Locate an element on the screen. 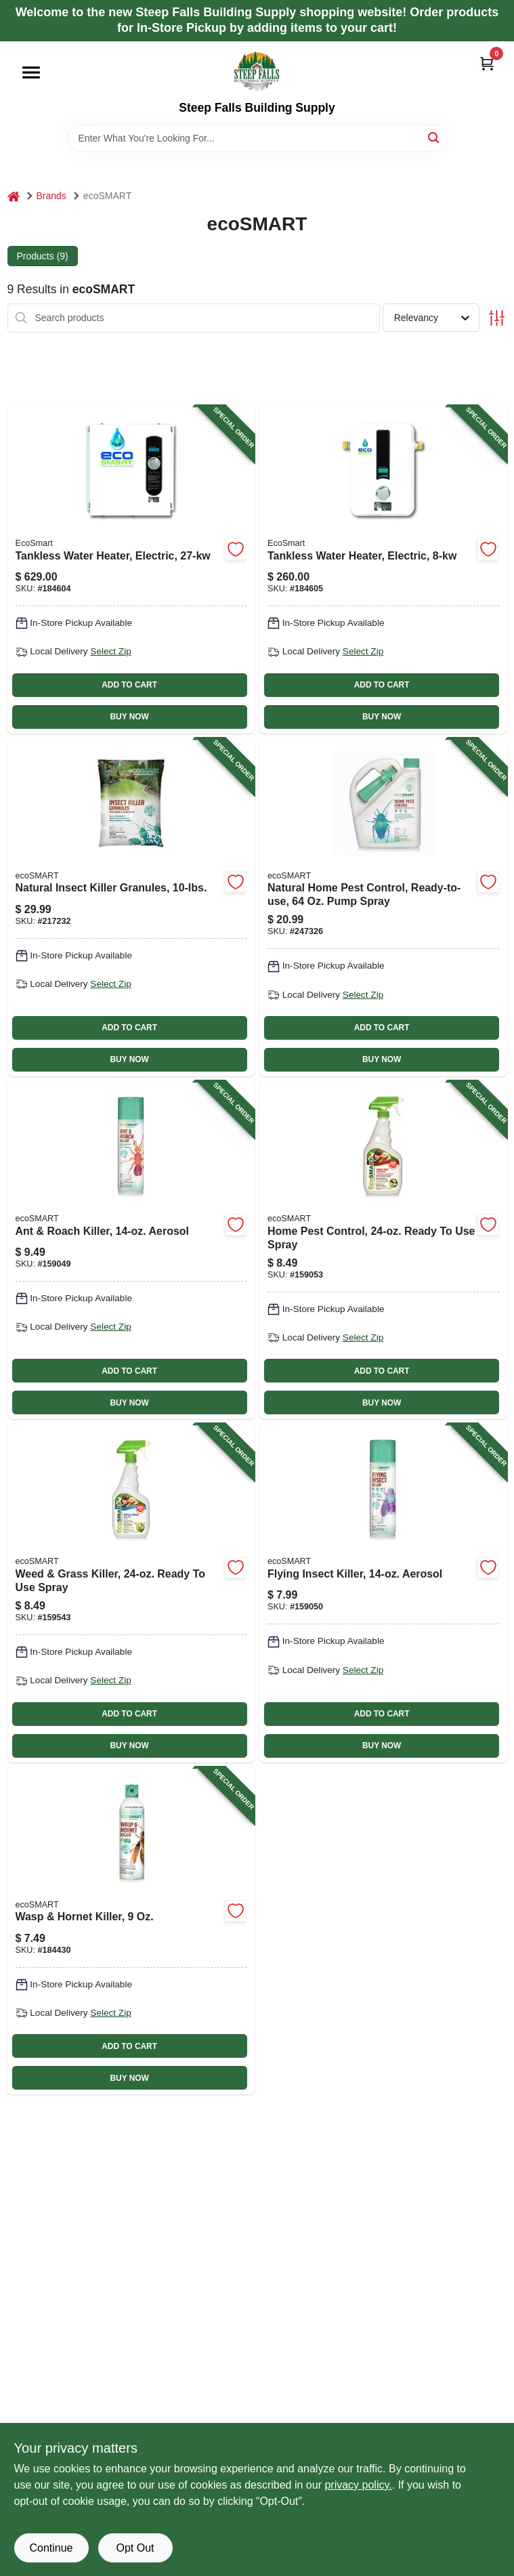 The width and height of the screenshot is (514, 2576). [Search Term] is located at coordinates (257, 138).